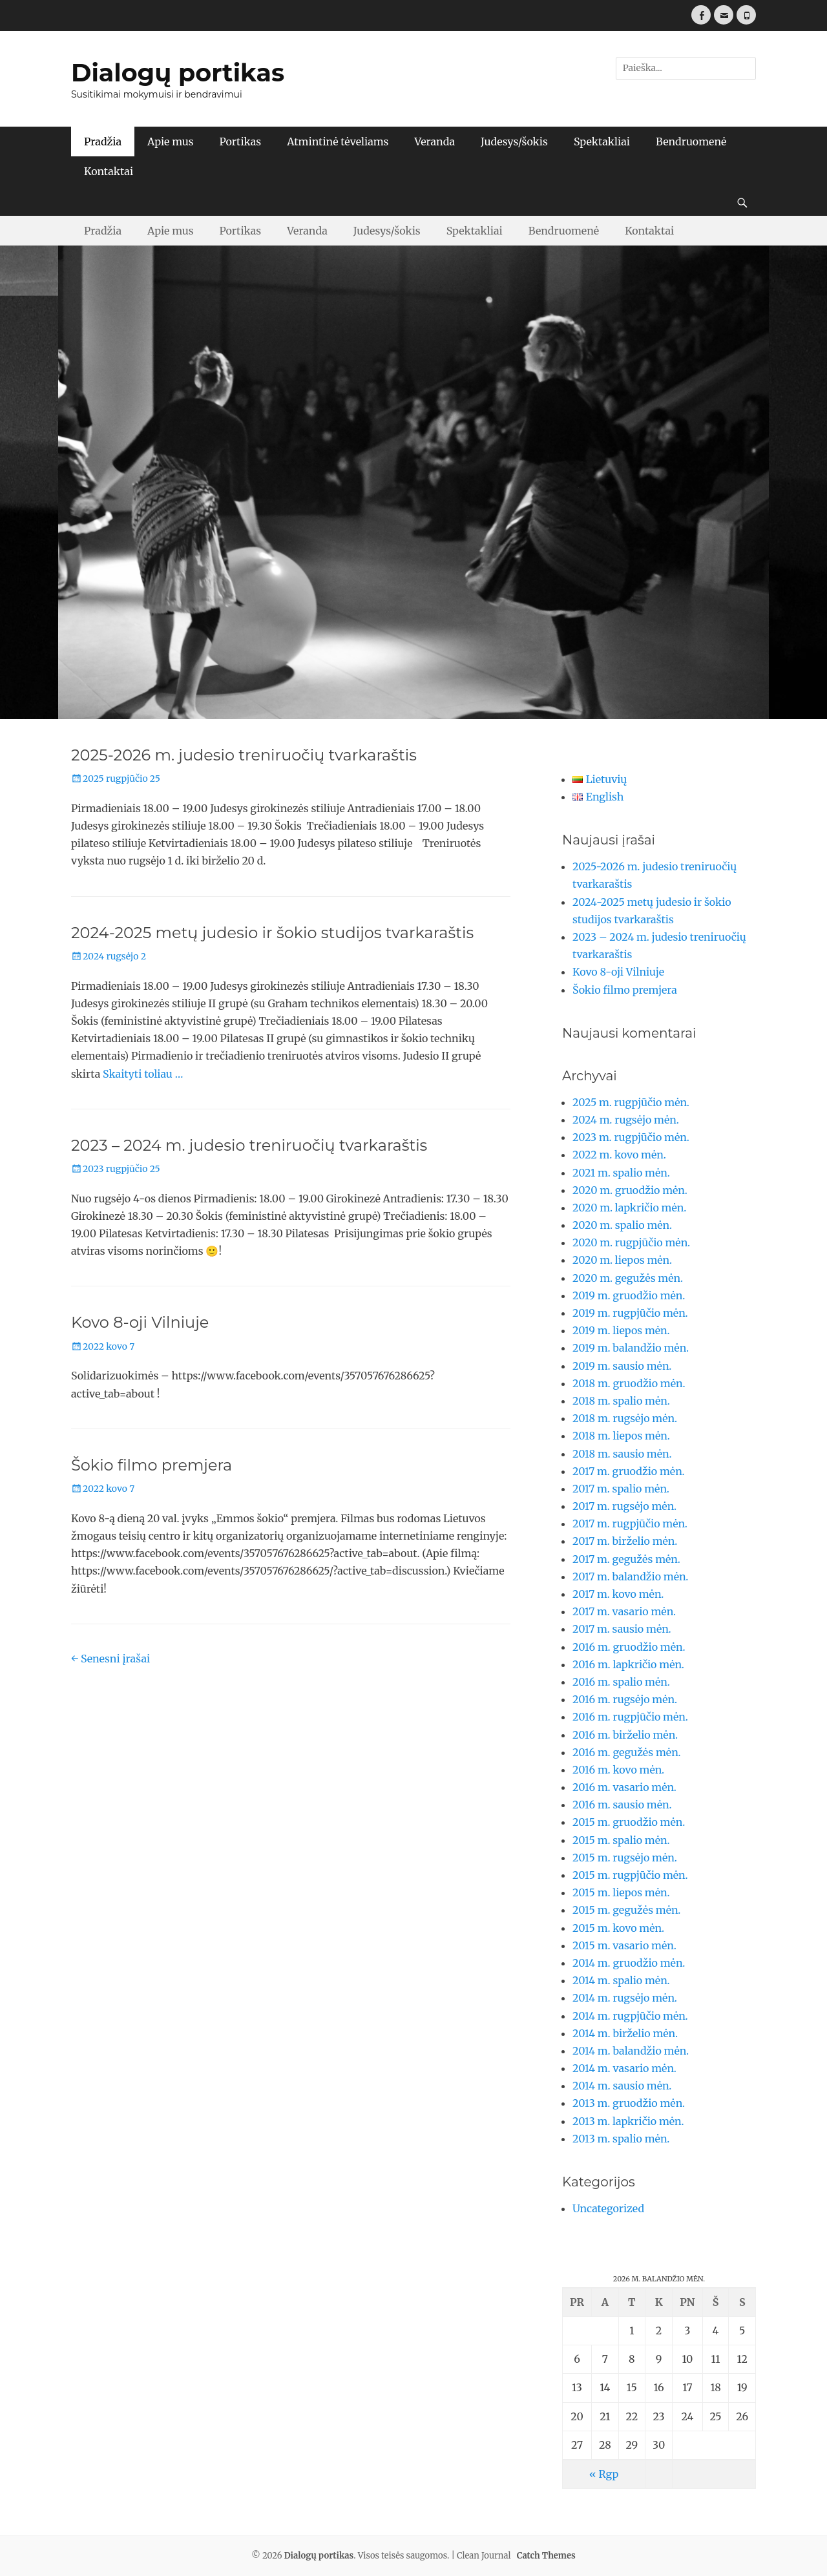  I want to click on Atmintinė tėveliams, so click(337, 141).